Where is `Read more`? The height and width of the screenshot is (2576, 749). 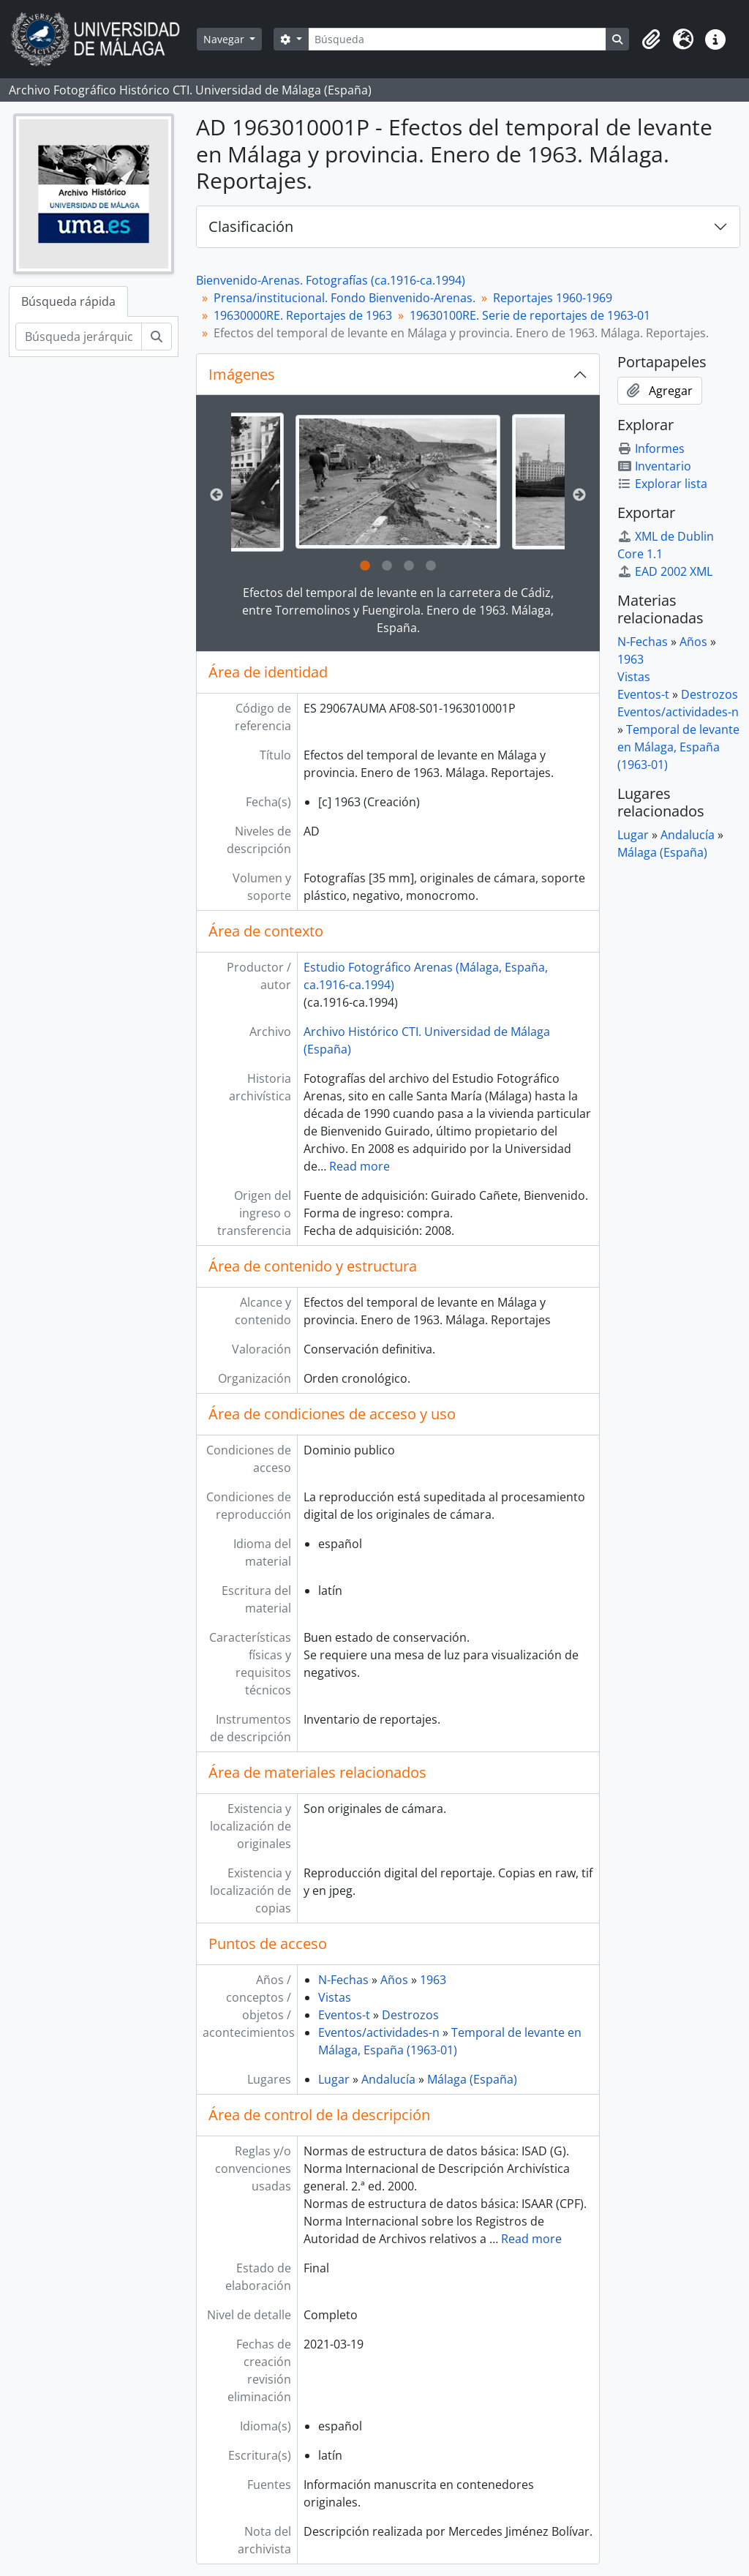
Read more is located at coordinates (359, 1166).